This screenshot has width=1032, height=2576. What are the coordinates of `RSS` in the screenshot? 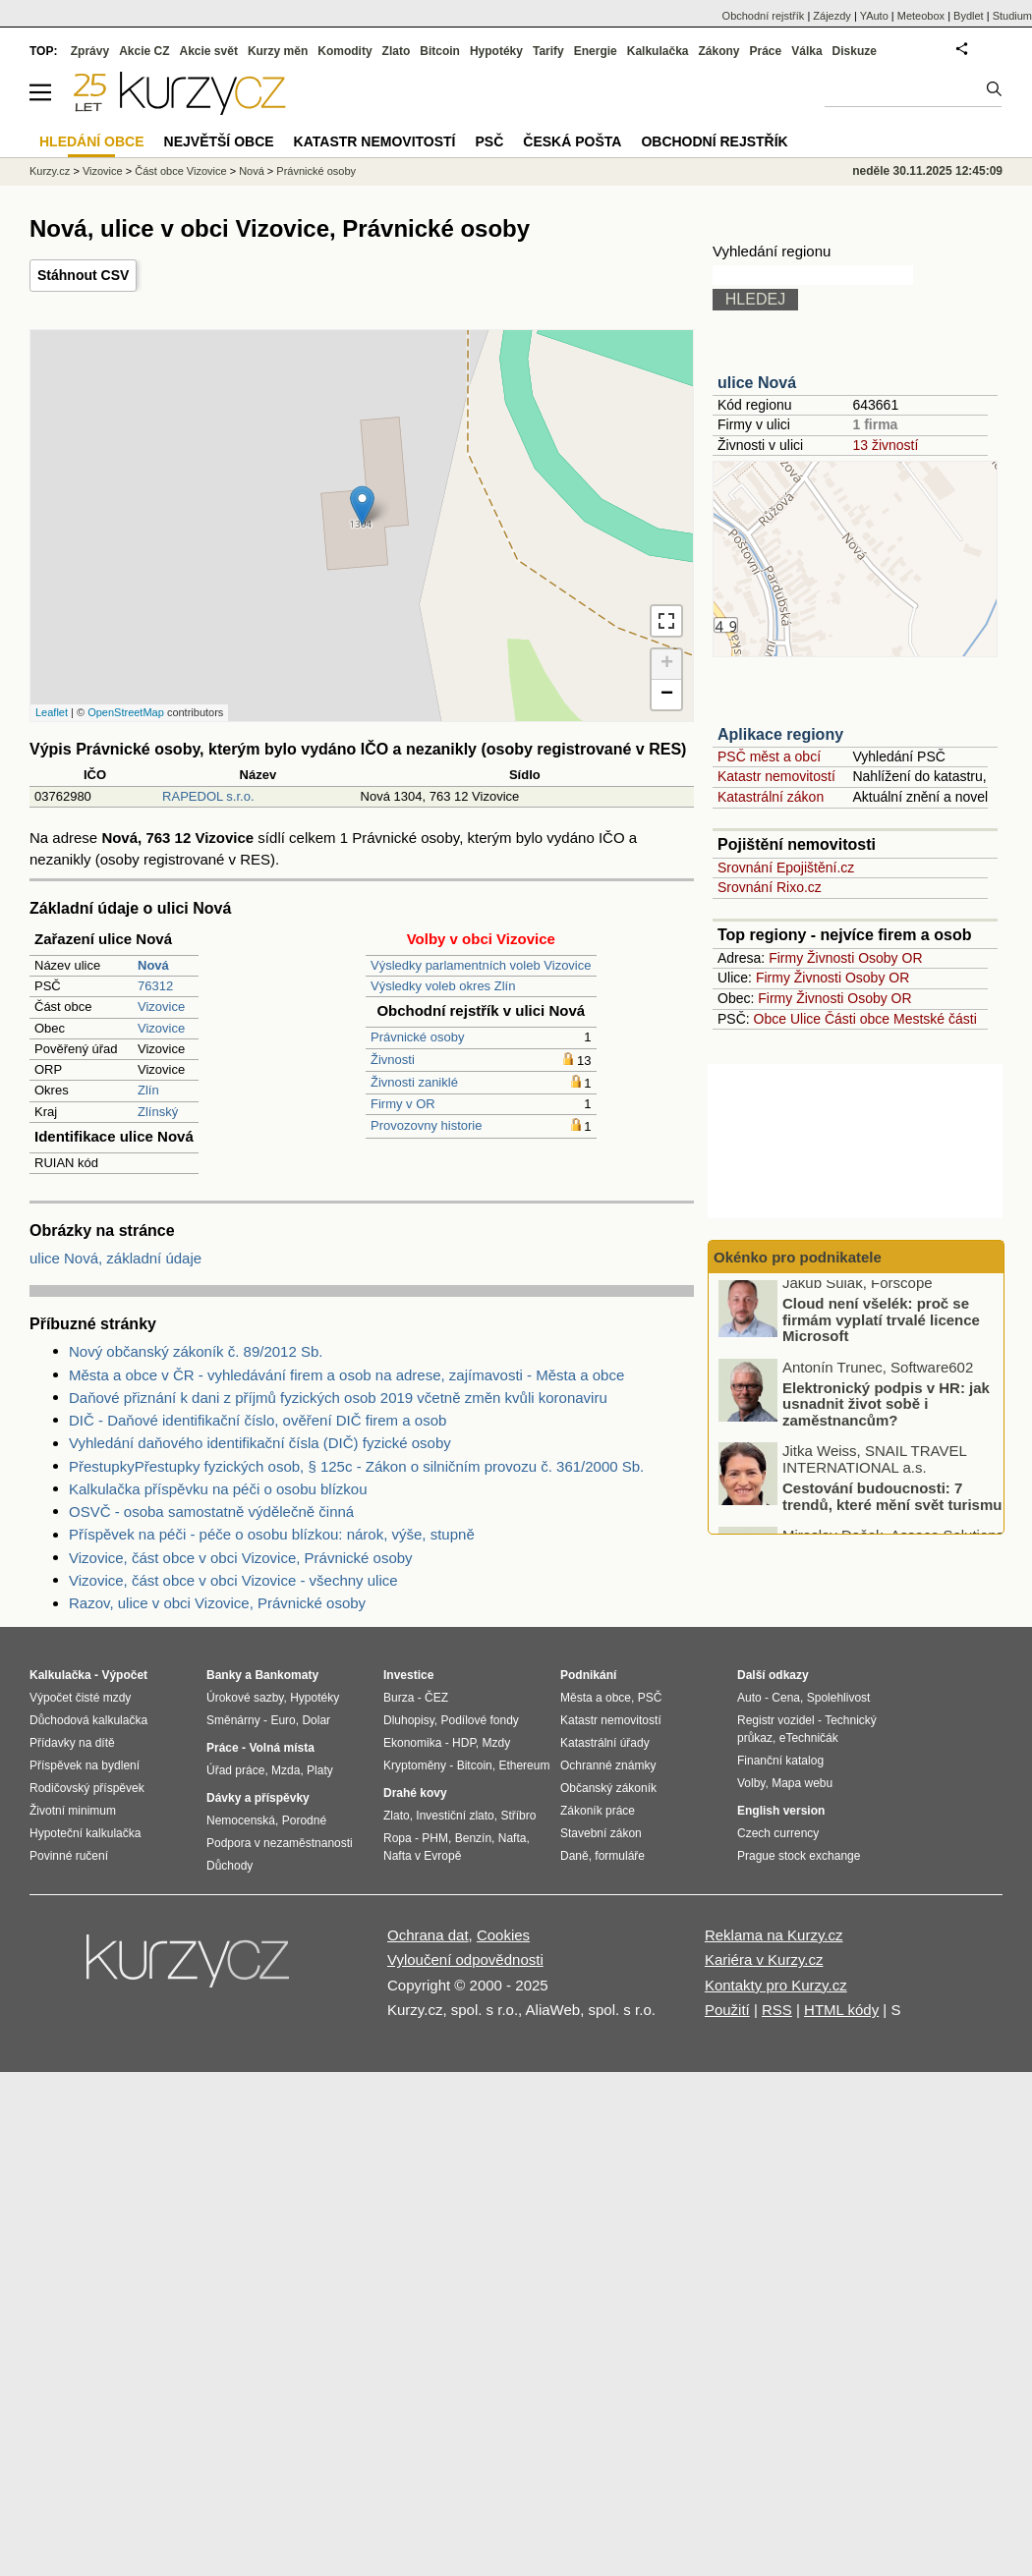 It's located at (777, 2009).